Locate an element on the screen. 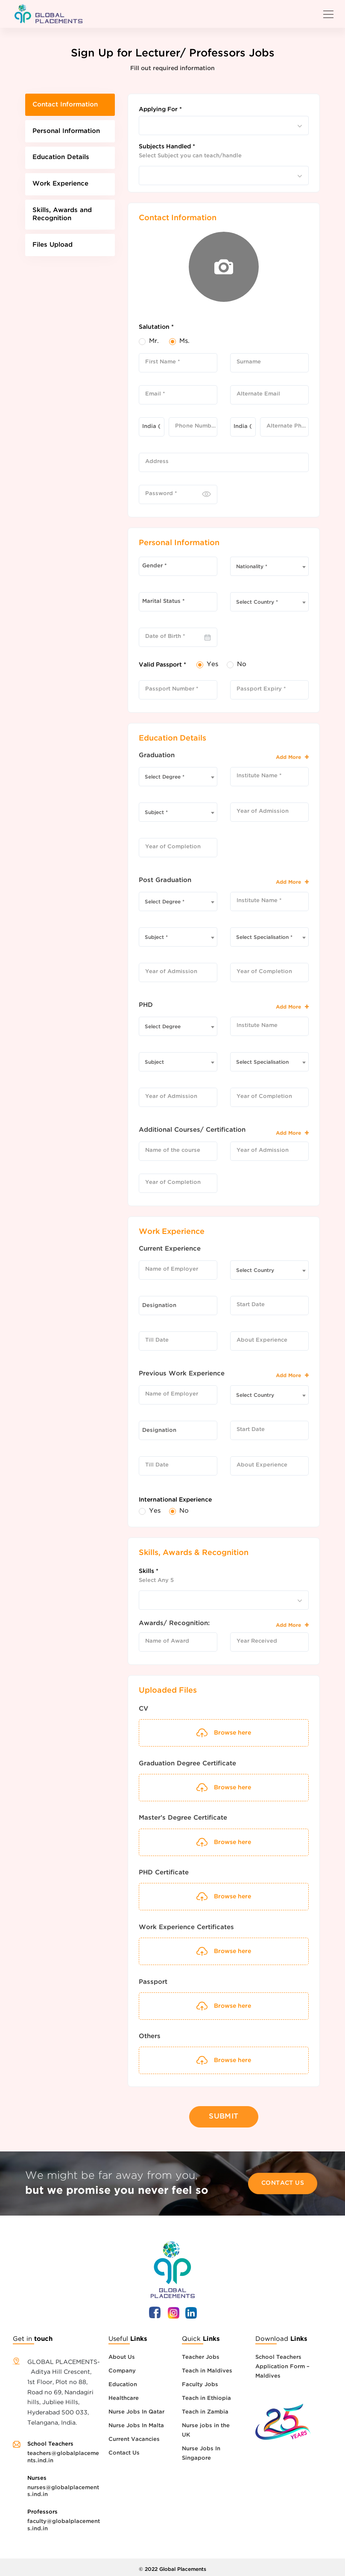 The image size is (345, 2576). Submit is located at coordinates (224, 2114).